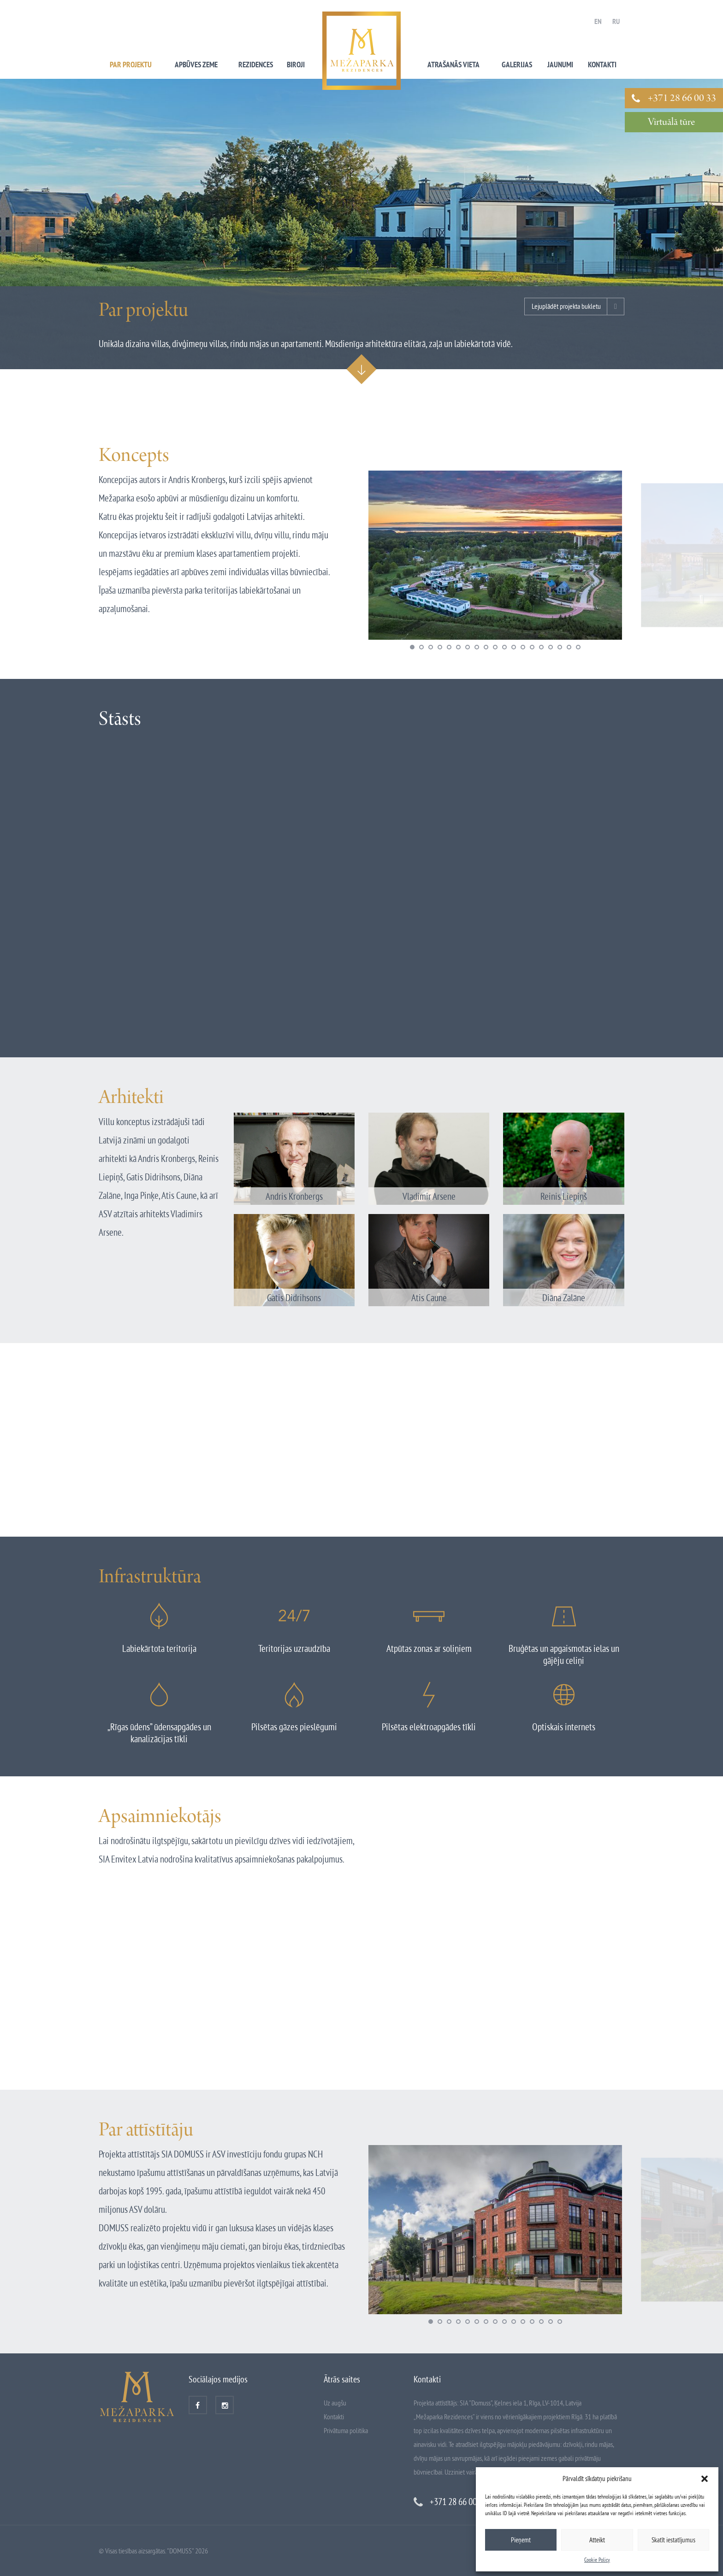 The image size is (723, 2576). Describe the element at coordinates (517, 64) in the screenshot. I see `Galerijas` at that location.